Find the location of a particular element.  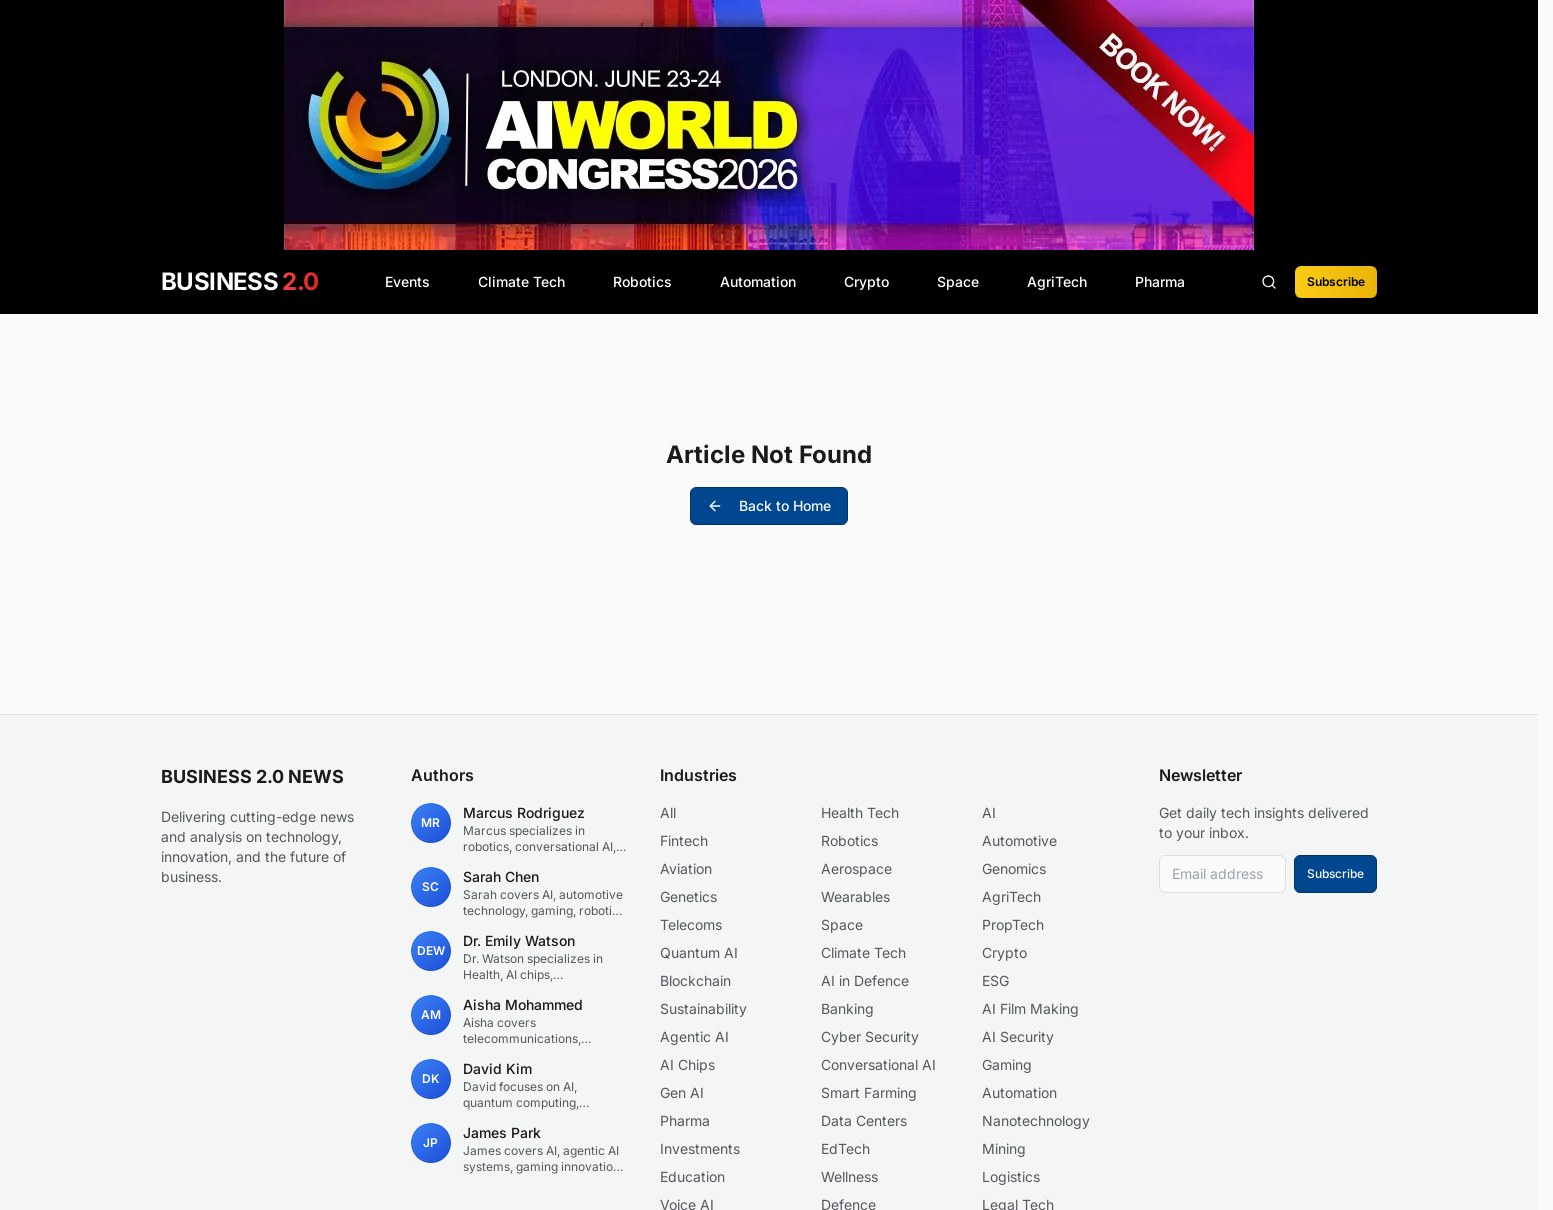

Aviation is located at coordinates (686, 868).